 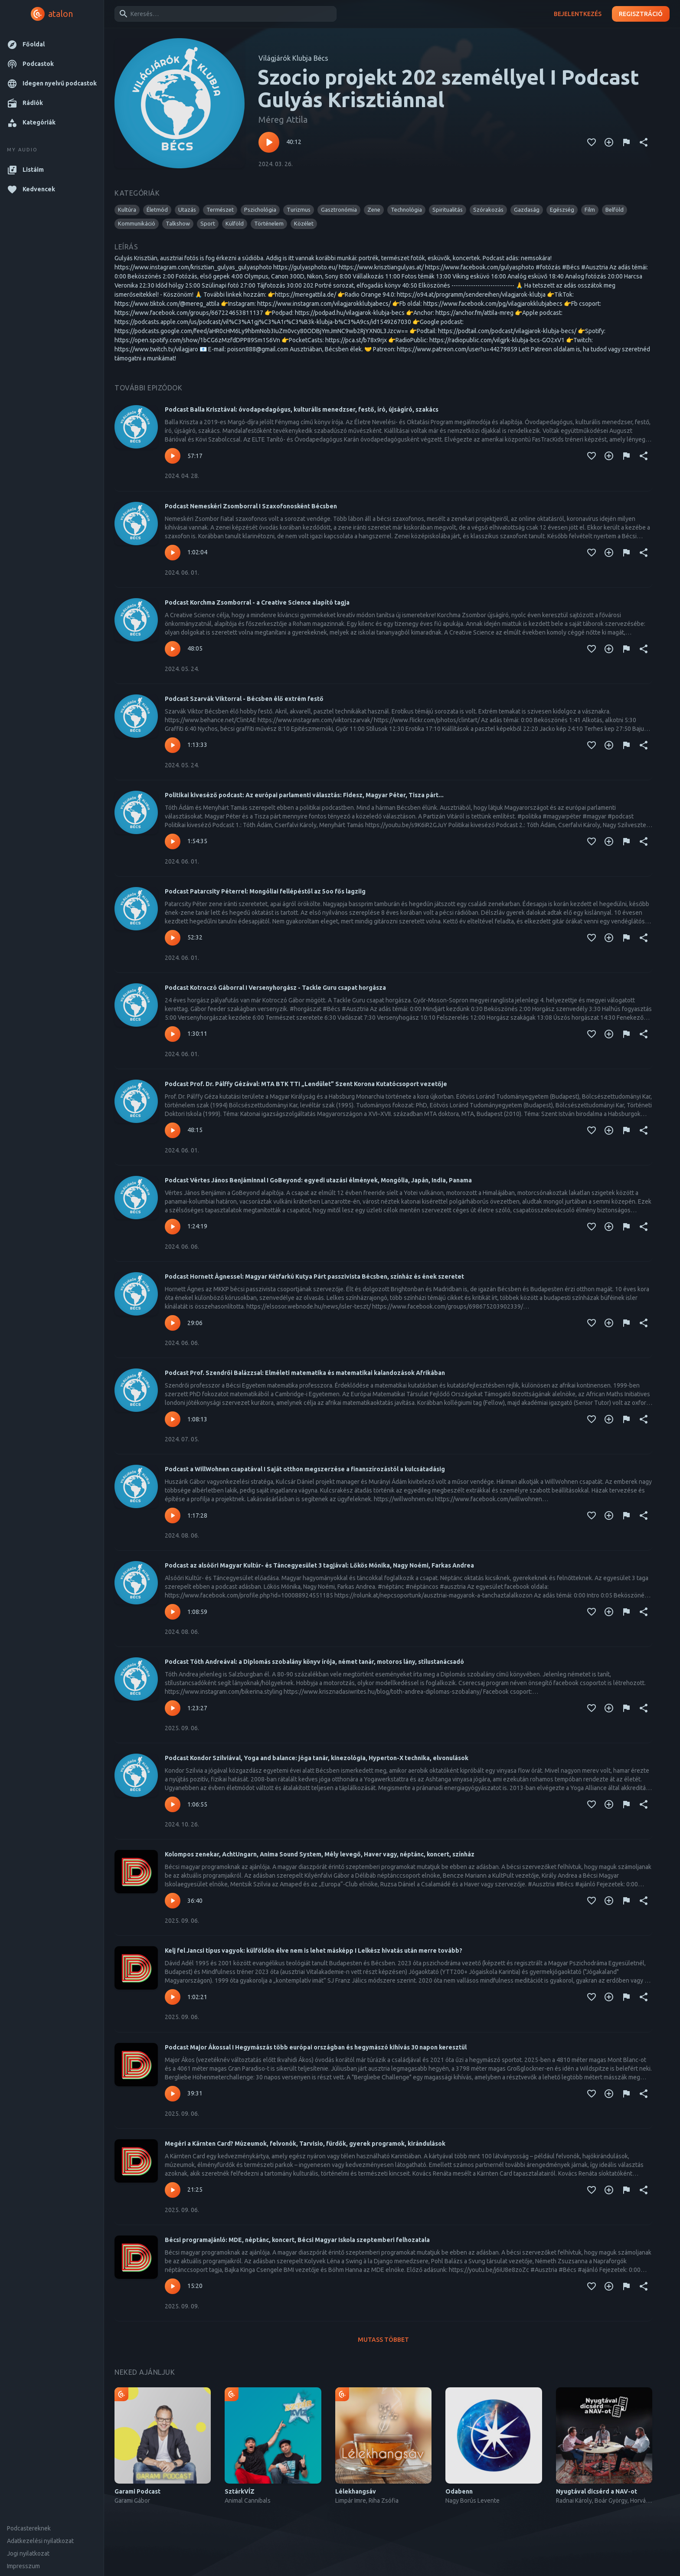 What do you see at coordinates (172, 1323) in the screenshot?
I see `[Lejátszás – Podcast Hornett Ágnessel: Magyar Kétfarkú Kutya Párt passzivista Bécsben, színház és ének szeretet]` at bounding box center [172, 1323].